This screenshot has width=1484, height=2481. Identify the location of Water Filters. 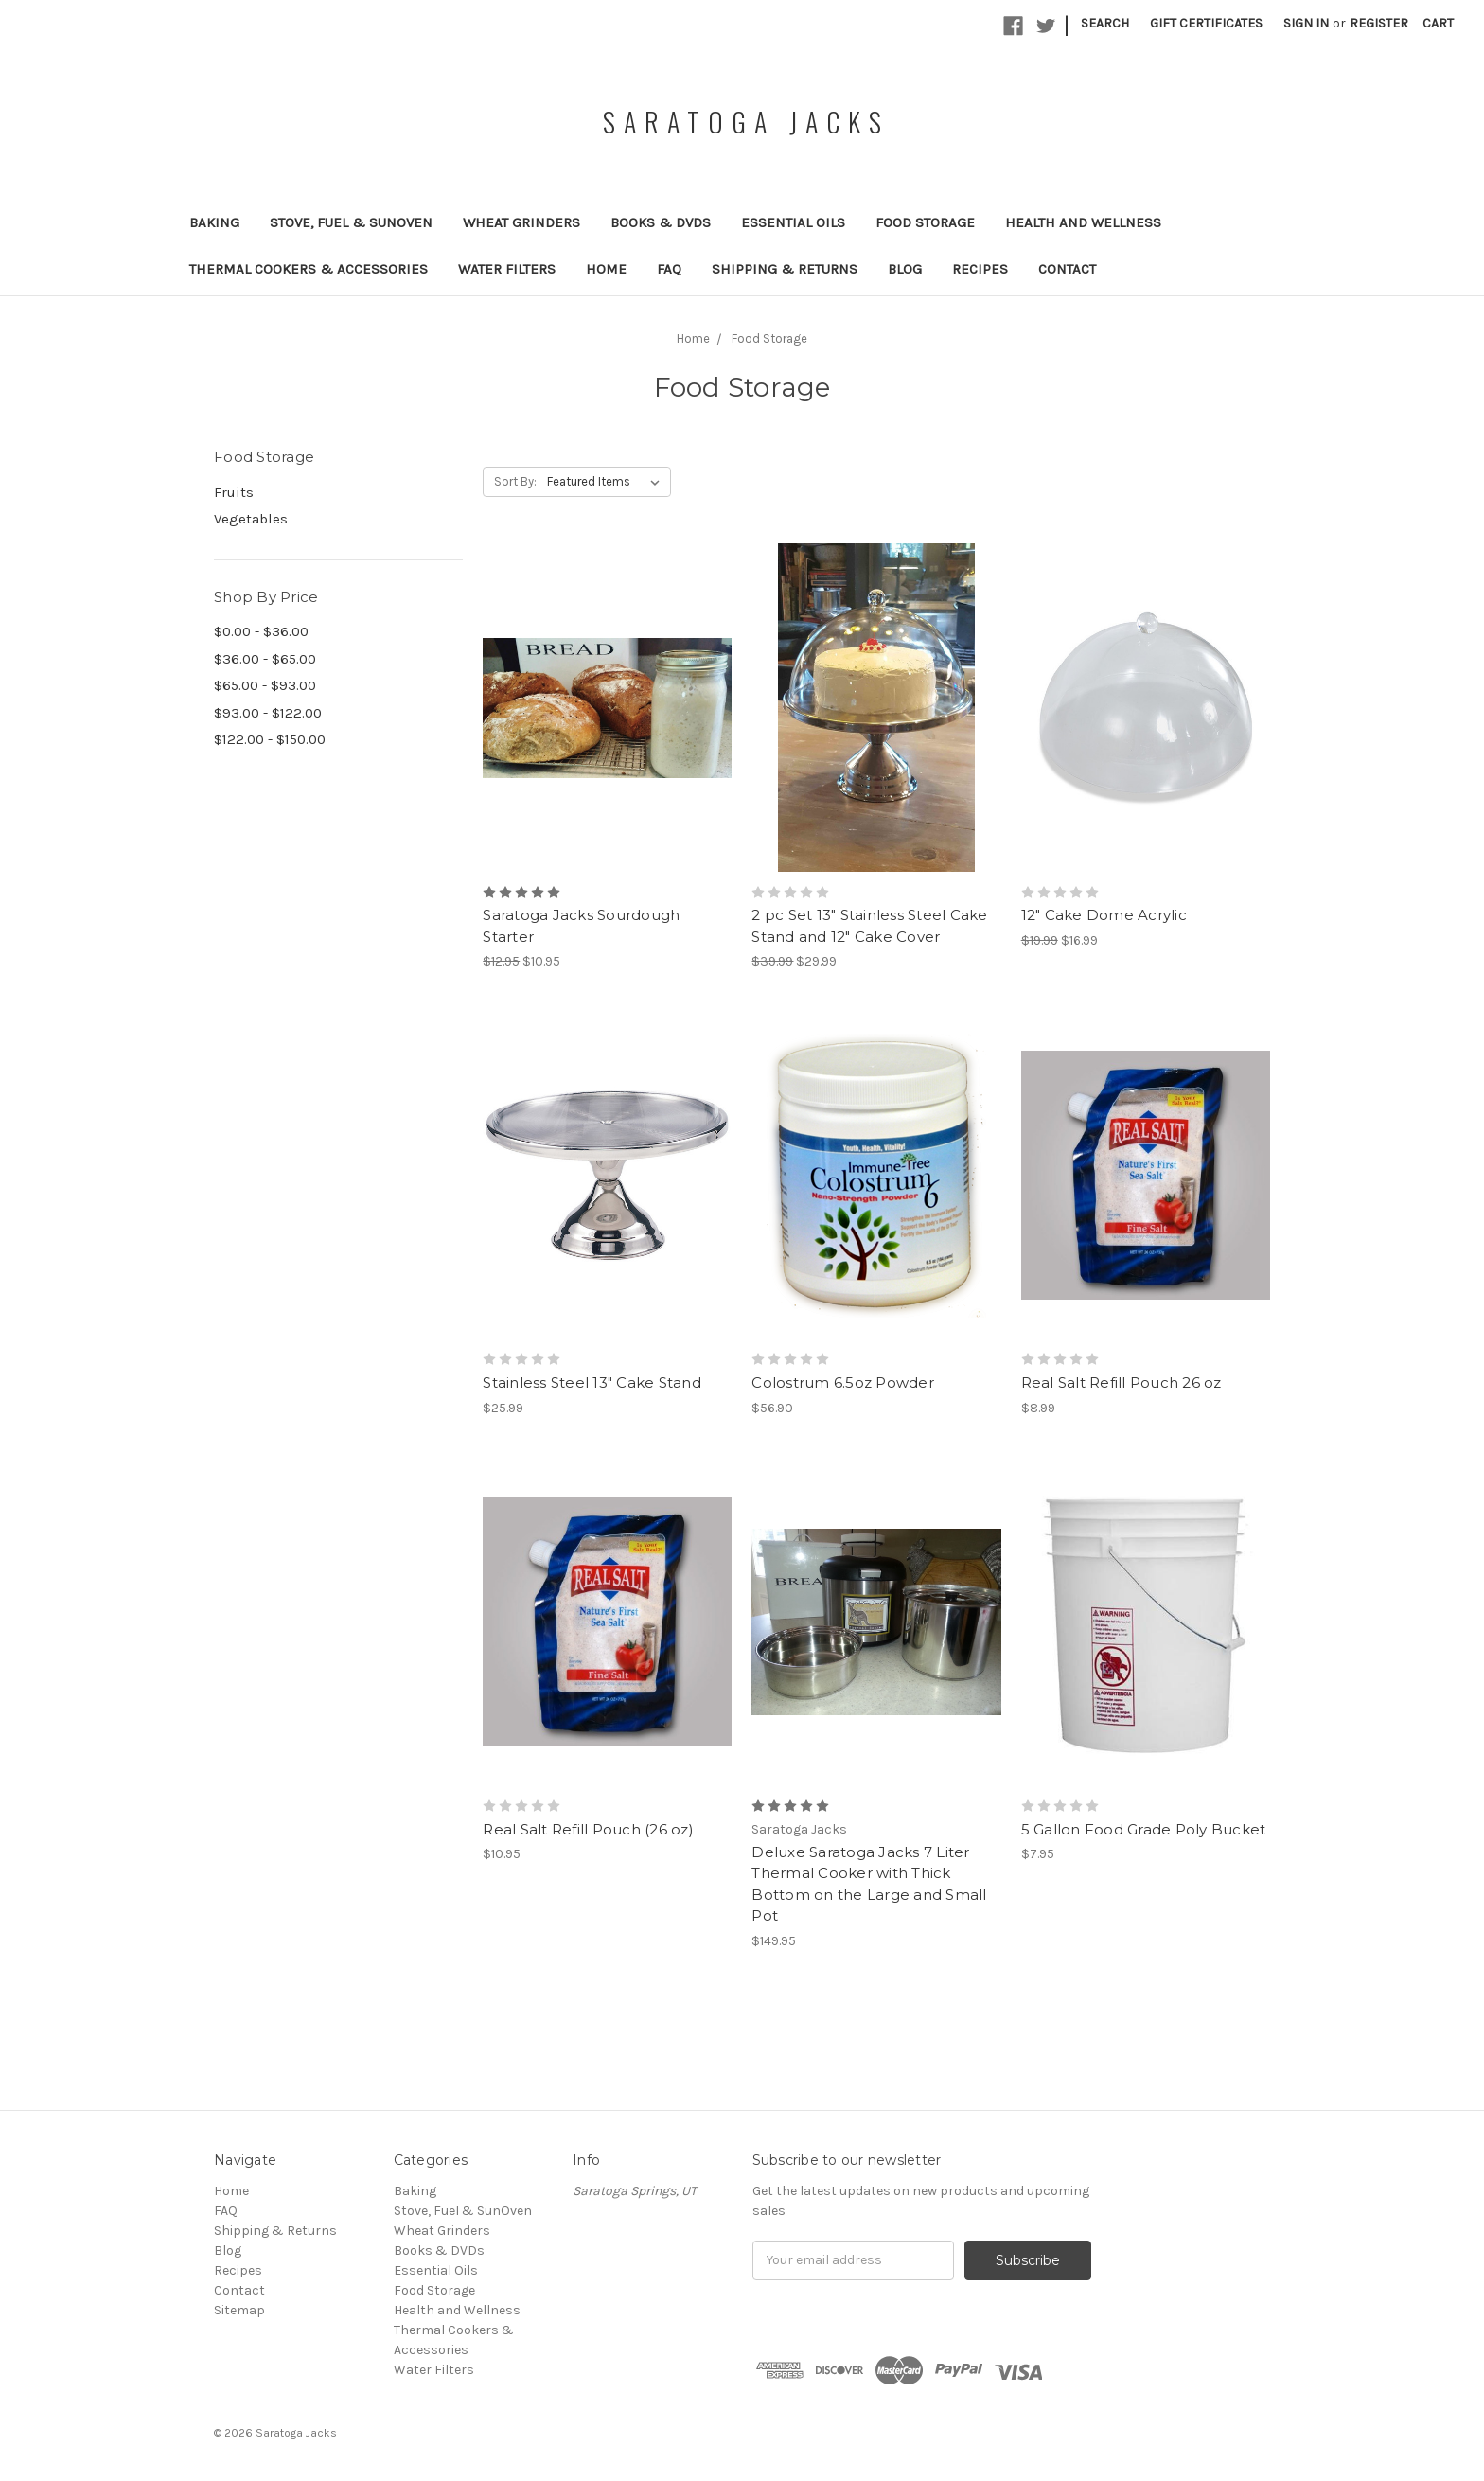
(507, 268).